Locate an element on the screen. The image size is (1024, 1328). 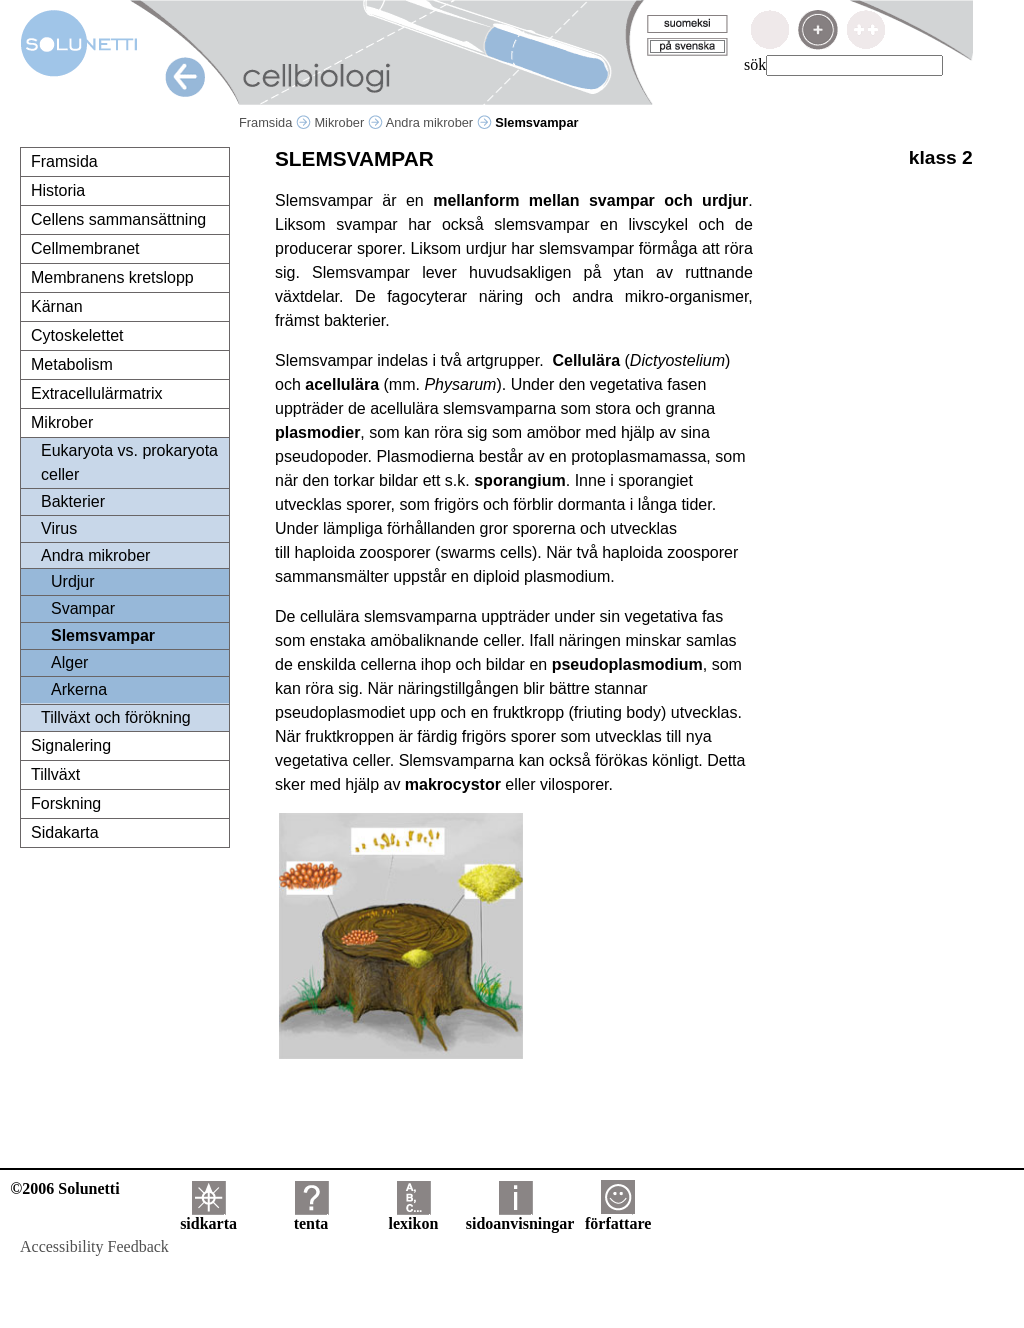
Historia is located at coordinates (58, 190).